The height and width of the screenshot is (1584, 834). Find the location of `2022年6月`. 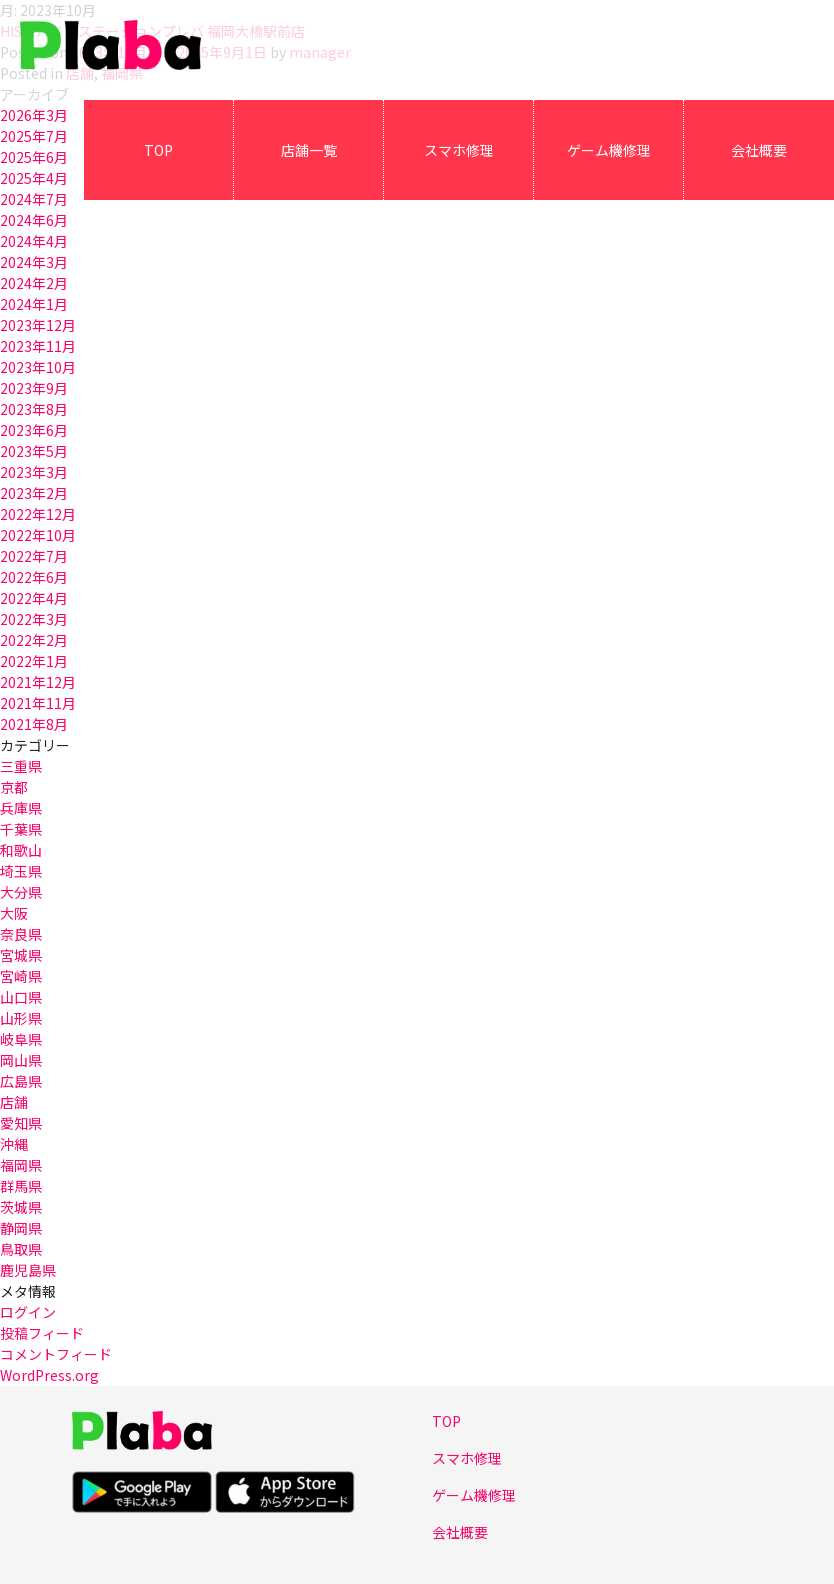

2022年6月 is located at coordinates (34, 577).